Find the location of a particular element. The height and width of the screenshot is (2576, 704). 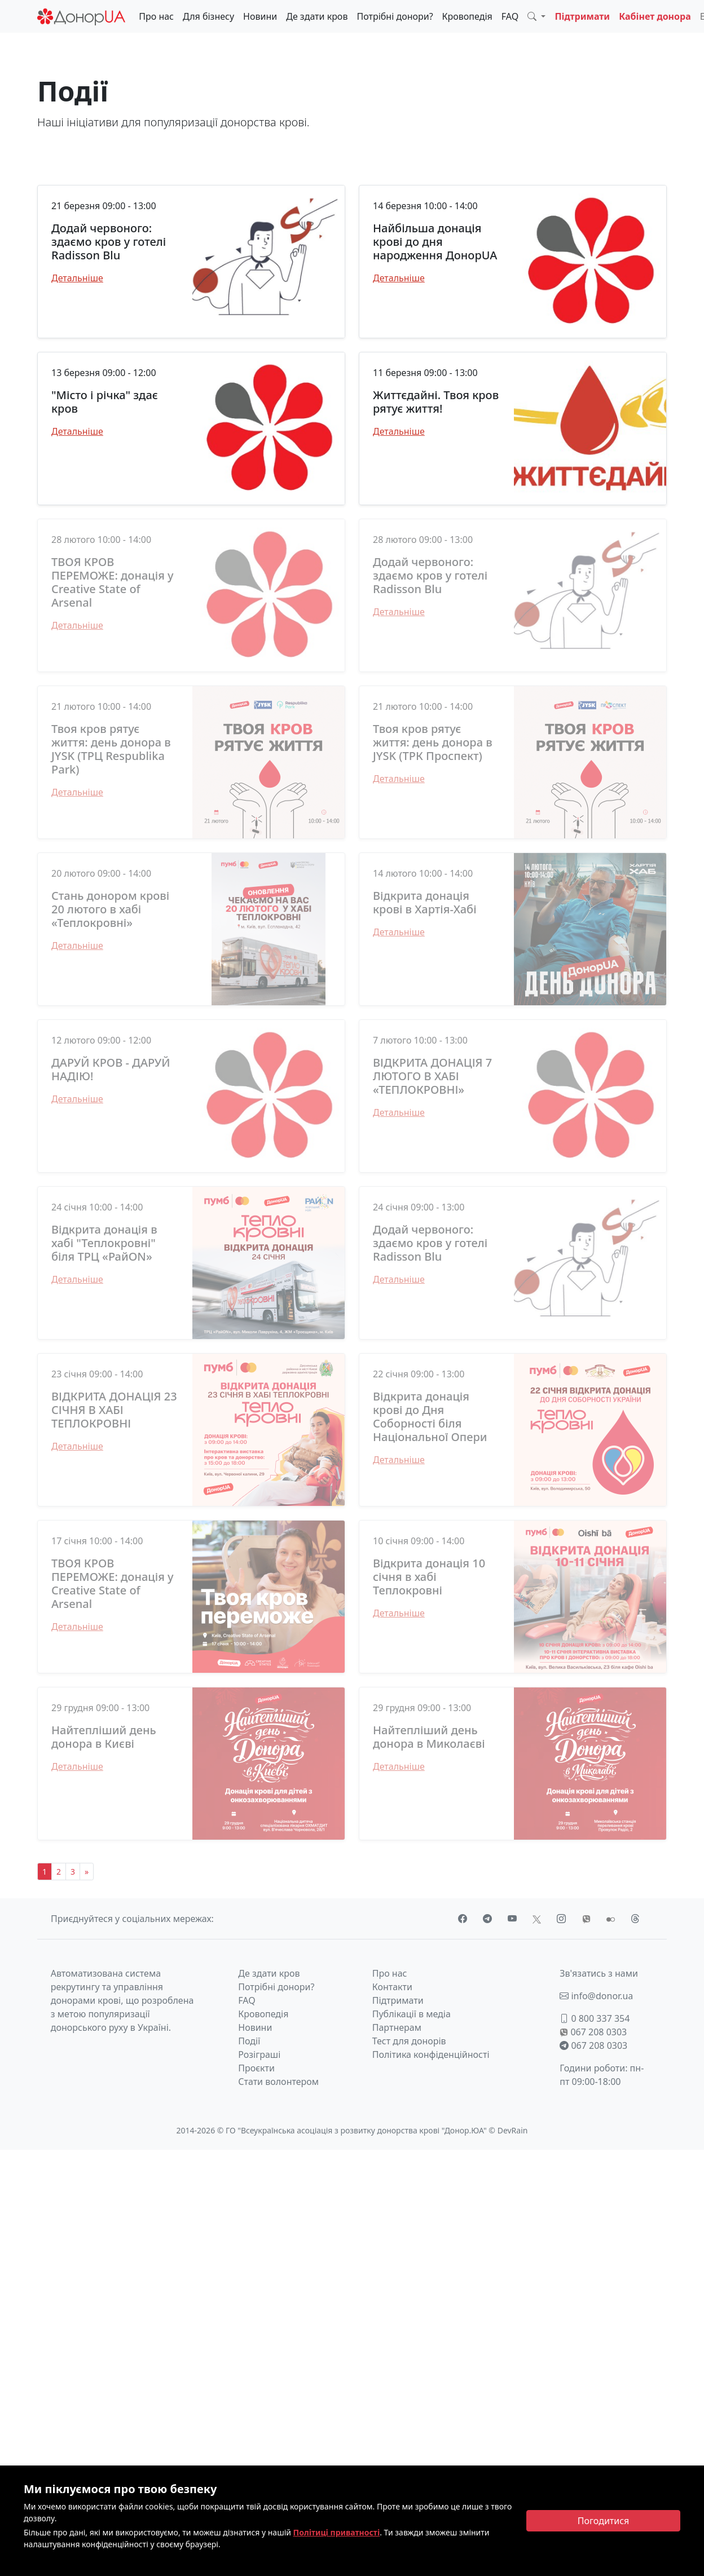

Потрібні донори? is located at coordinates (395, 16).